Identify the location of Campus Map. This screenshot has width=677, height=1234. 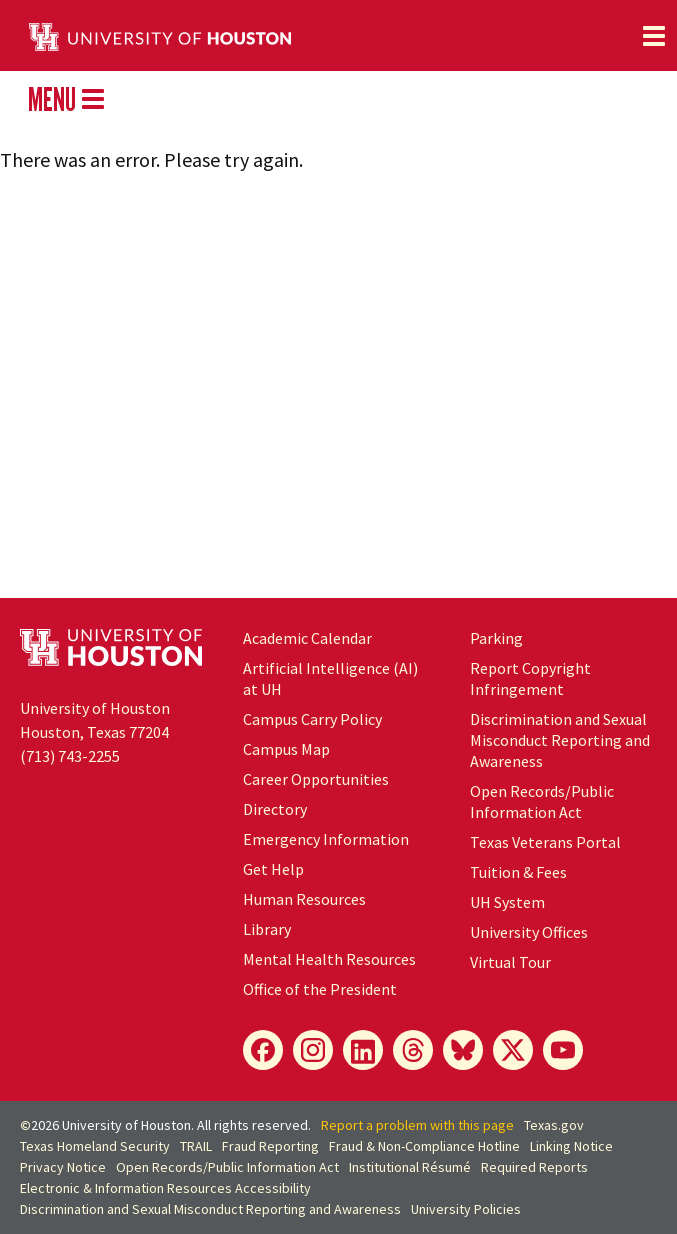
(286, 749).